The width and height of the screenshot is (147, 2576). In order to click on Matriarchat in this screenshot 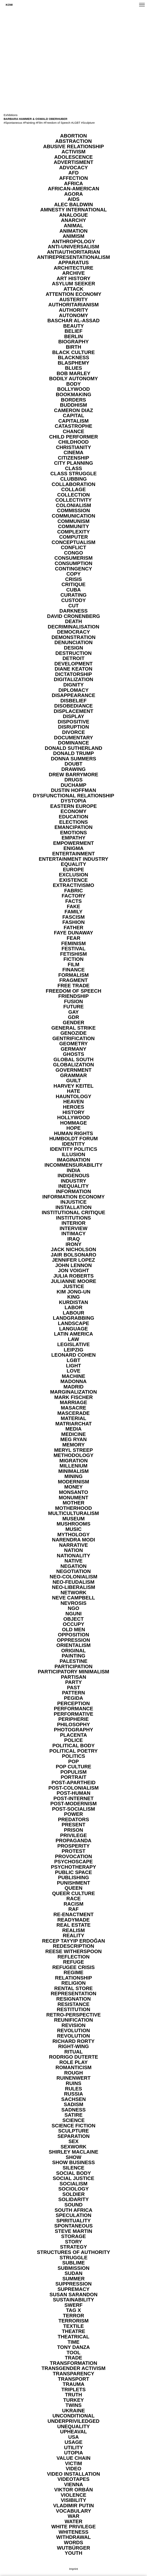, I will do `click(73, 1424)`.